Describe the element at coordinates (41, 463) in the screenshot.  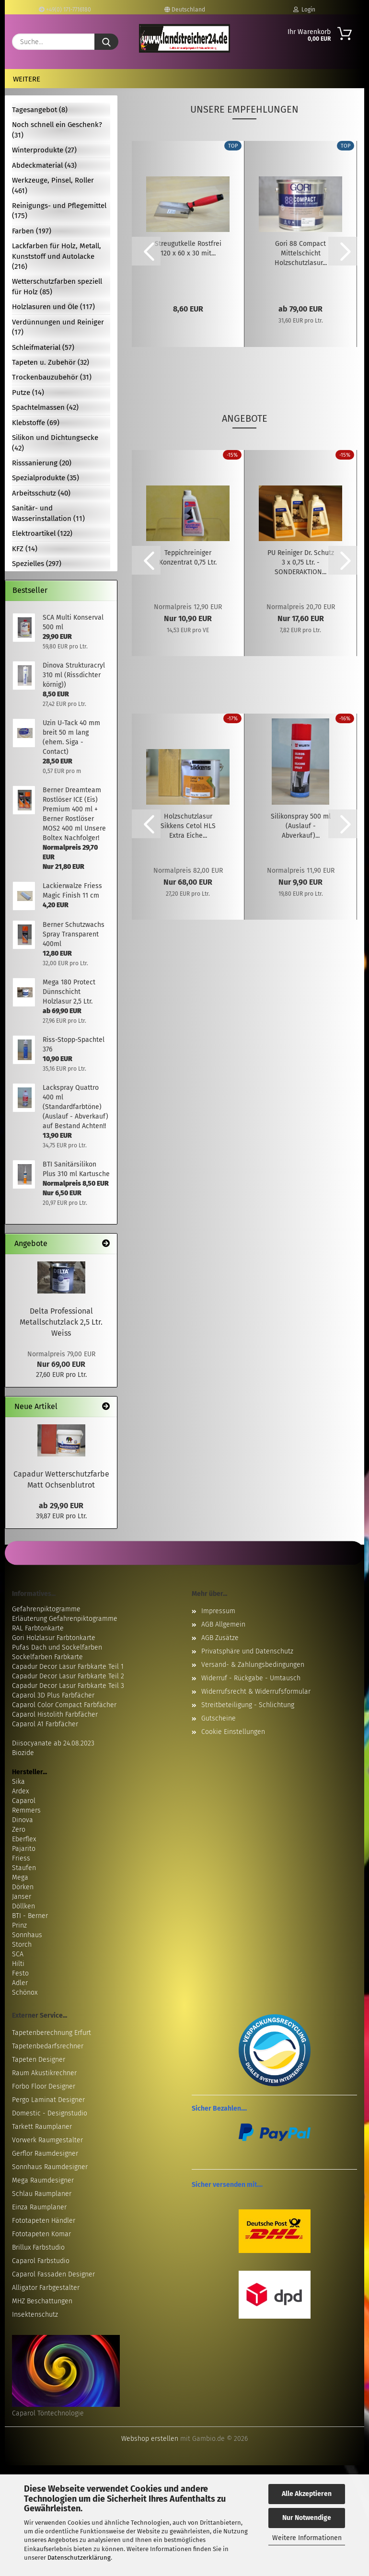
I see `Risssanierung (20)` at that location.